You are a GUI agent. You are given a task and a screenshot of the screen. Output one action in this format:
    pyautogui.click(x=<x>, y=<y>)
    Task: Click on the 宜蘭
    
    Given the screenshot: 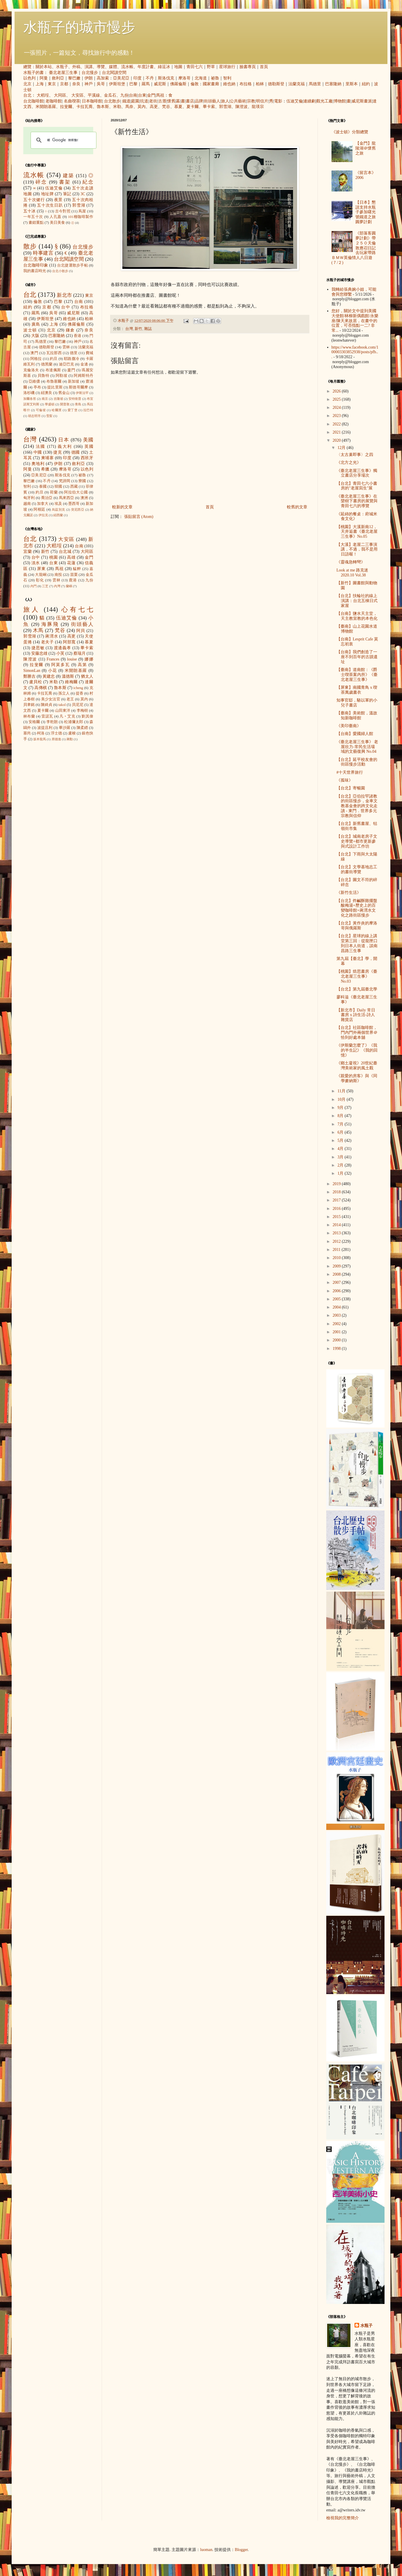 What is the action you would take?
    pyautogui.click(x=27, y=551)
    